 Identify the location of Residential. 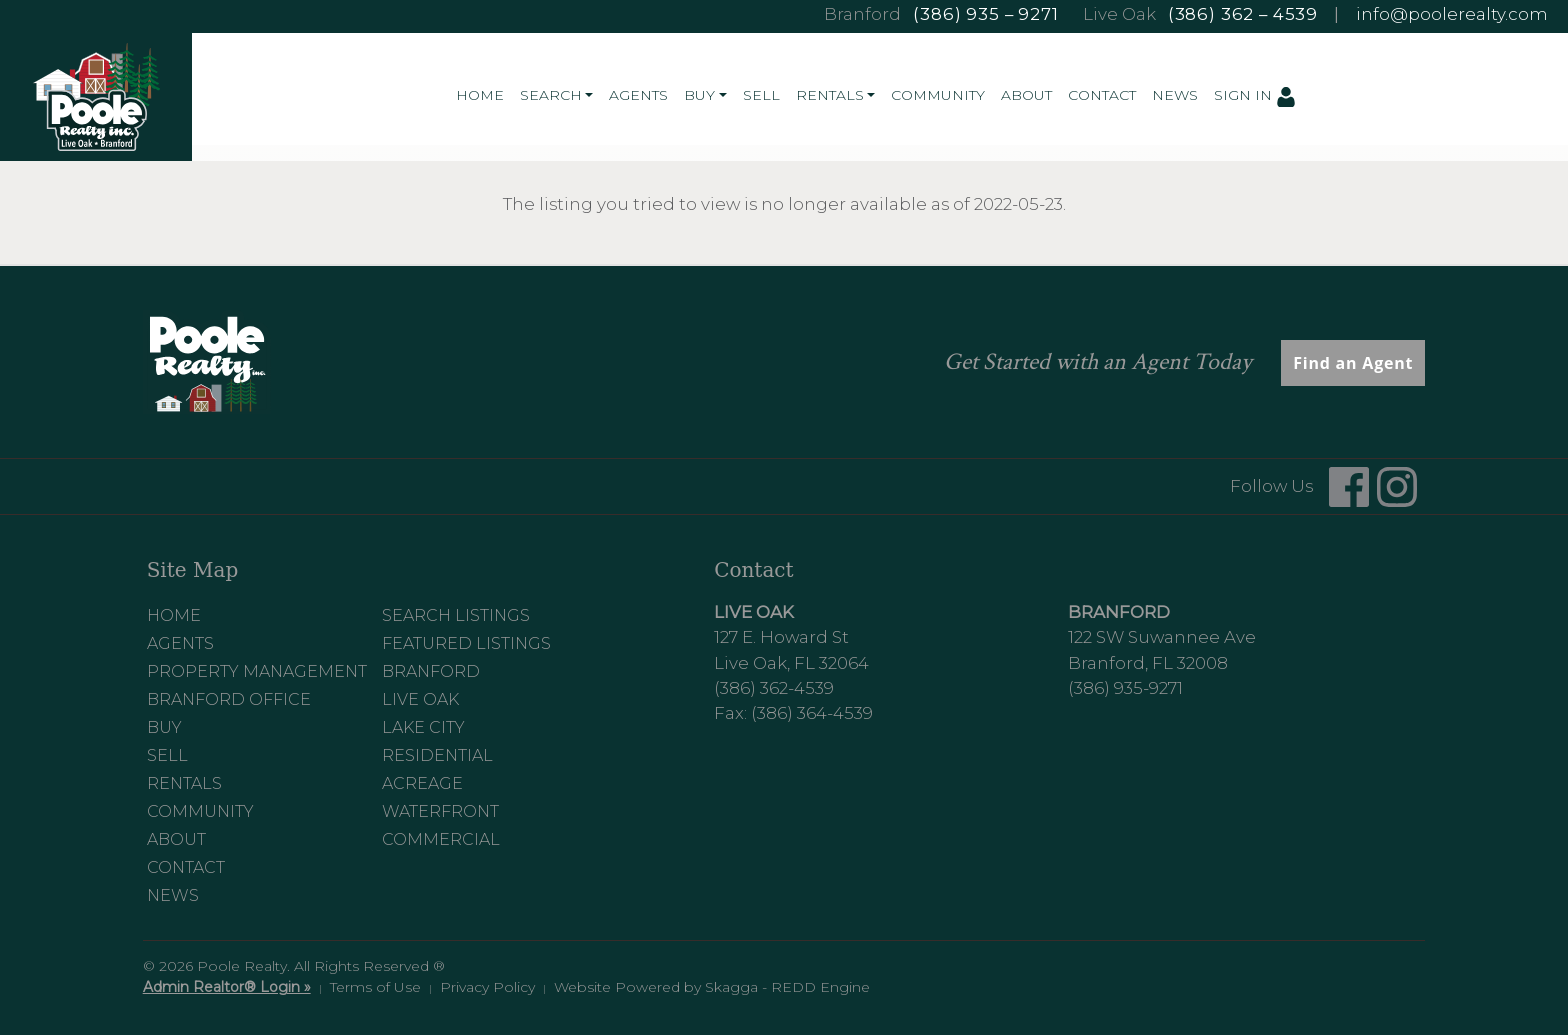
(437, 755).